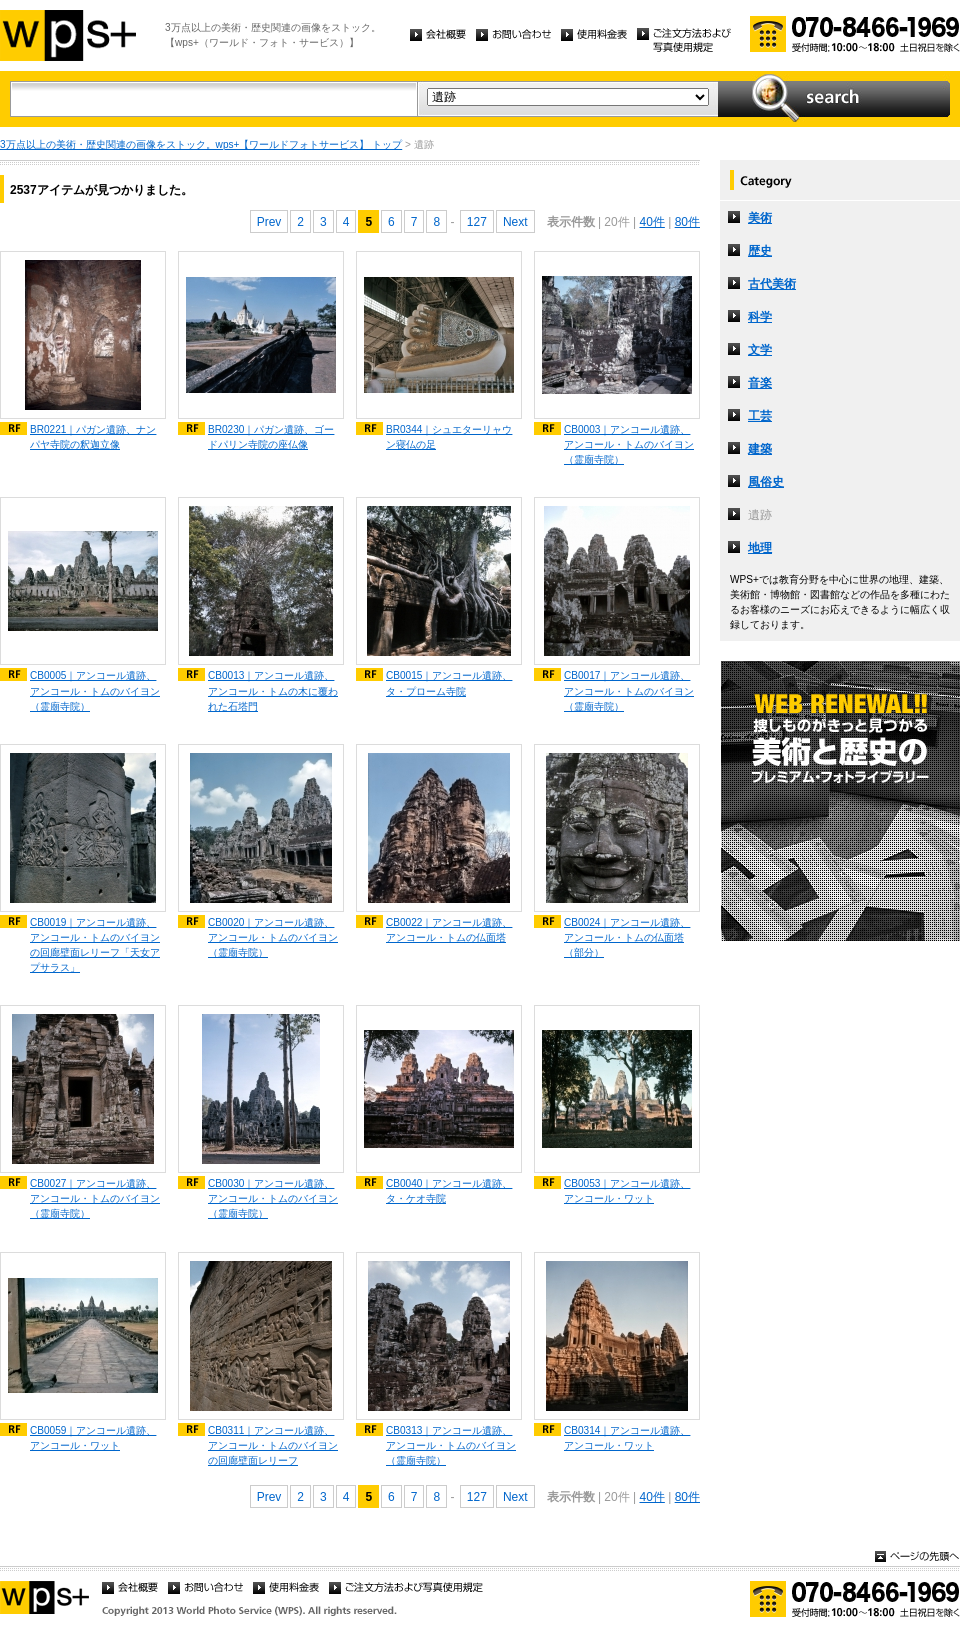 This screenshot has width=960, height=1627. What do you see at coordinates (627, 937) in the screenshot?
I see `CB0024｜アンコール遺跡、アンコール・トムの仏面塔（部分）` at bounding box center [627, 937].